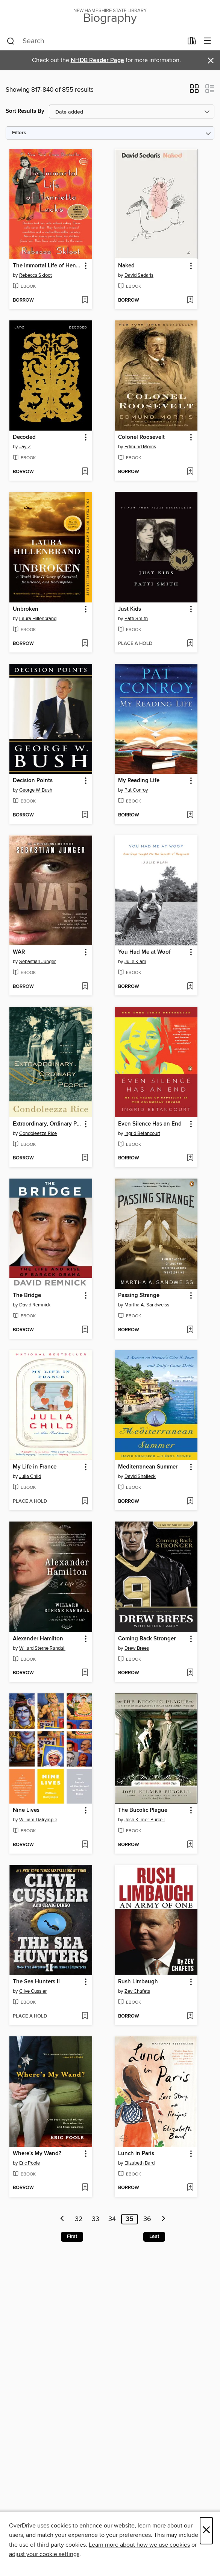  Describe the element at coordinates (147, 2219) in the screenshot. I see `36 [Page 36]` at that location.